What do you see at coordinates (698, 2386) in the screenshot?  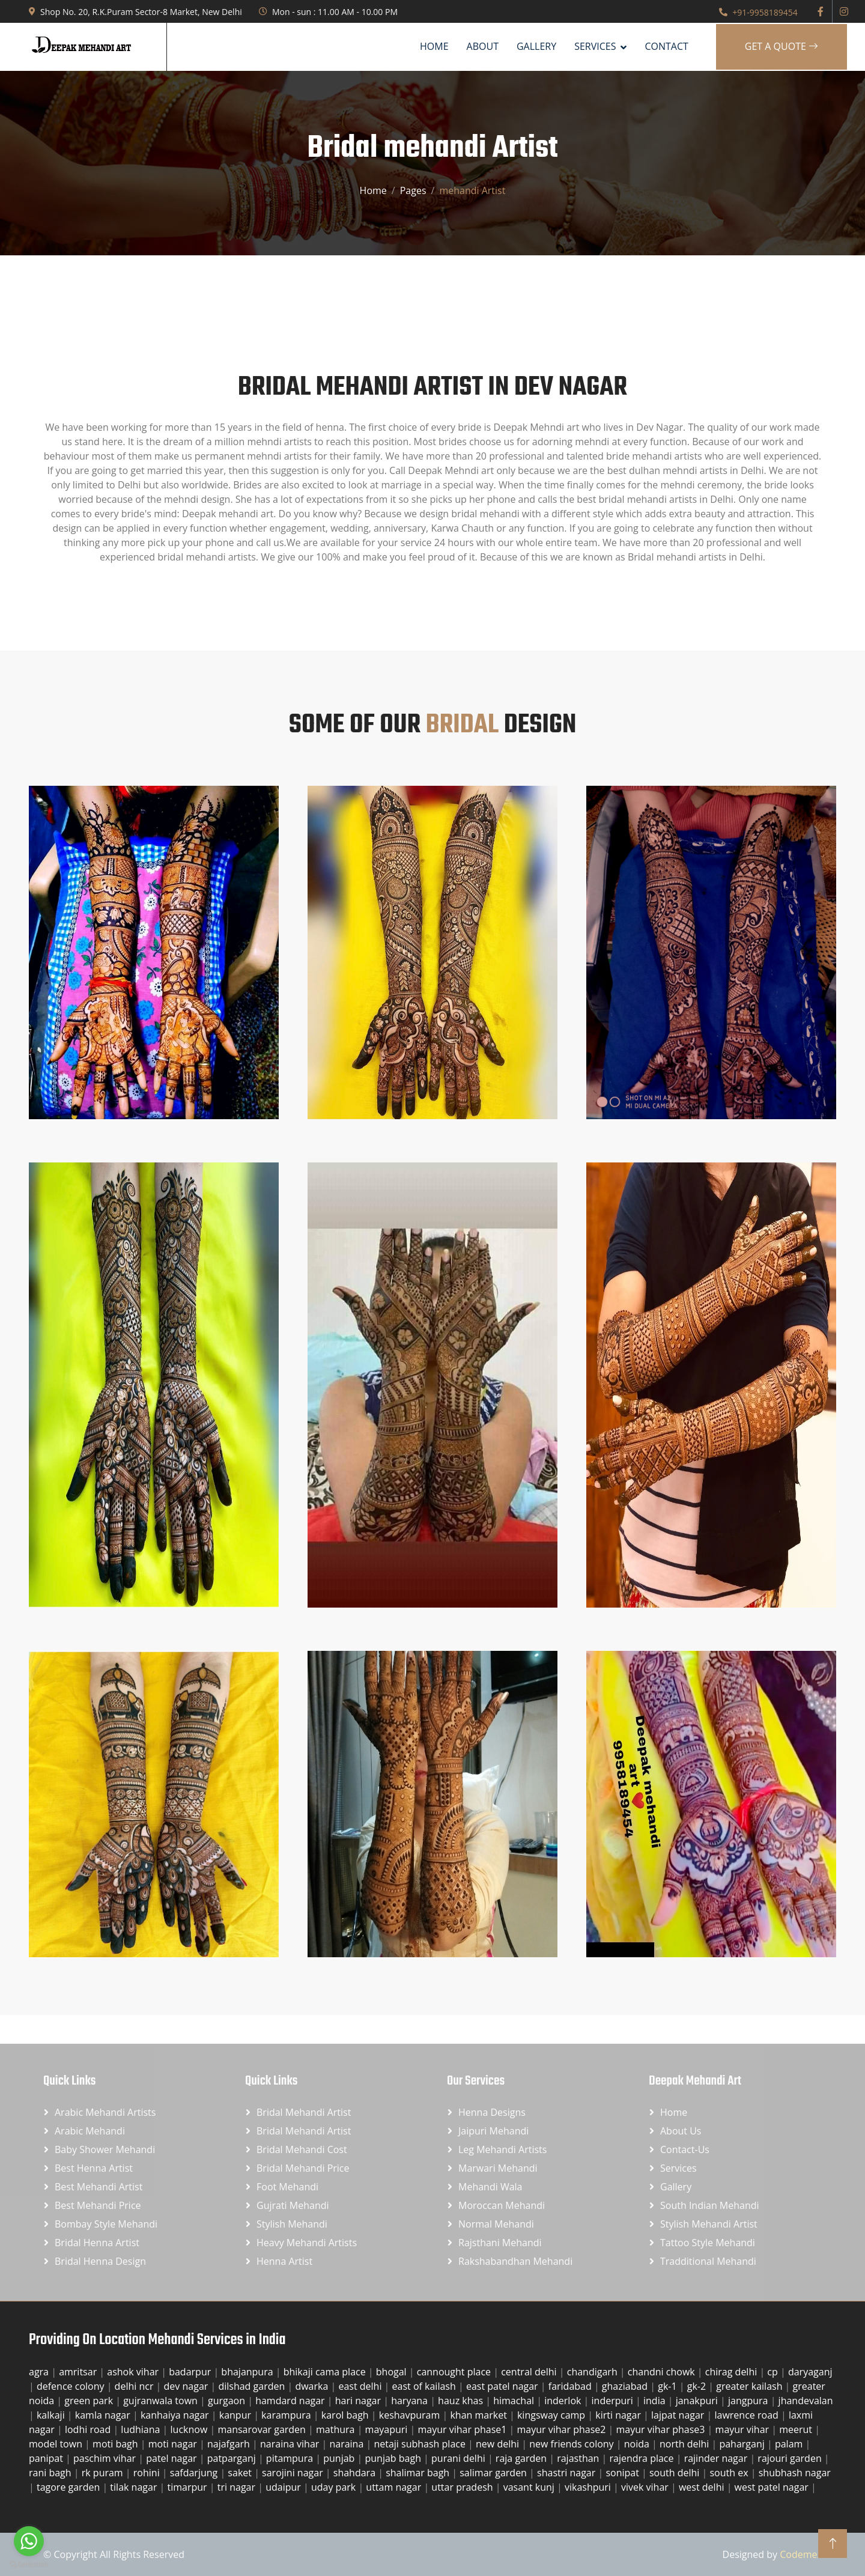 I see `gk-2` at bounding box center [698, 2386].